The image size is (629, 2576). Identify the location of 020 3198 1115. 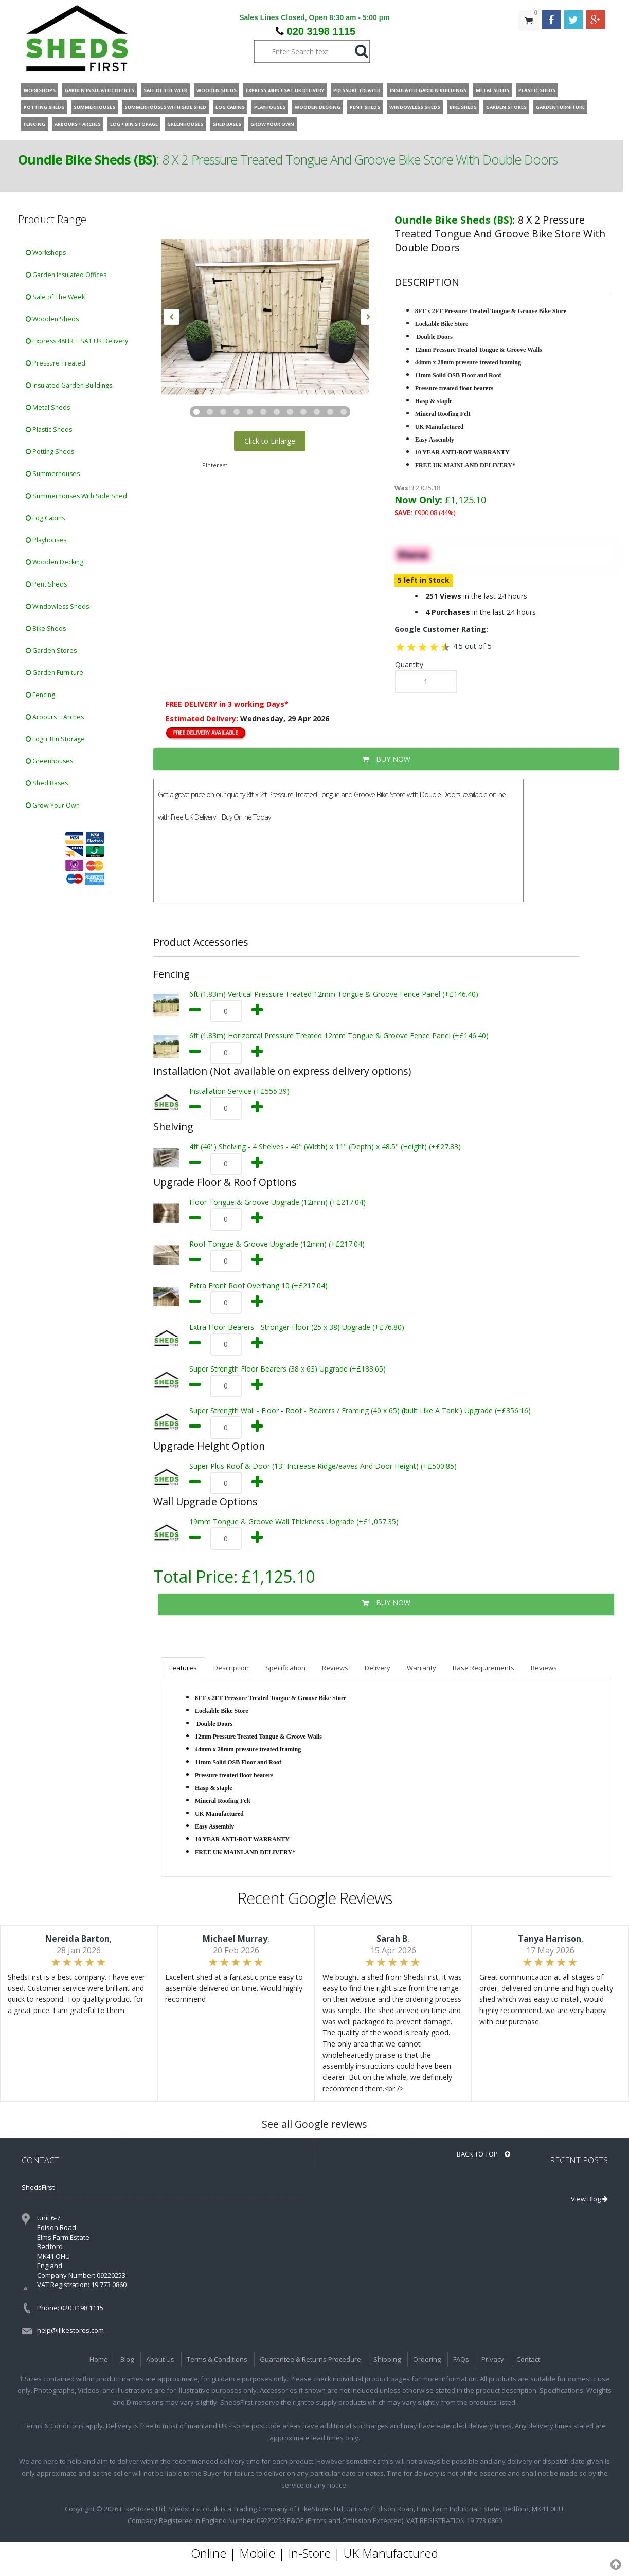
(321, 31).